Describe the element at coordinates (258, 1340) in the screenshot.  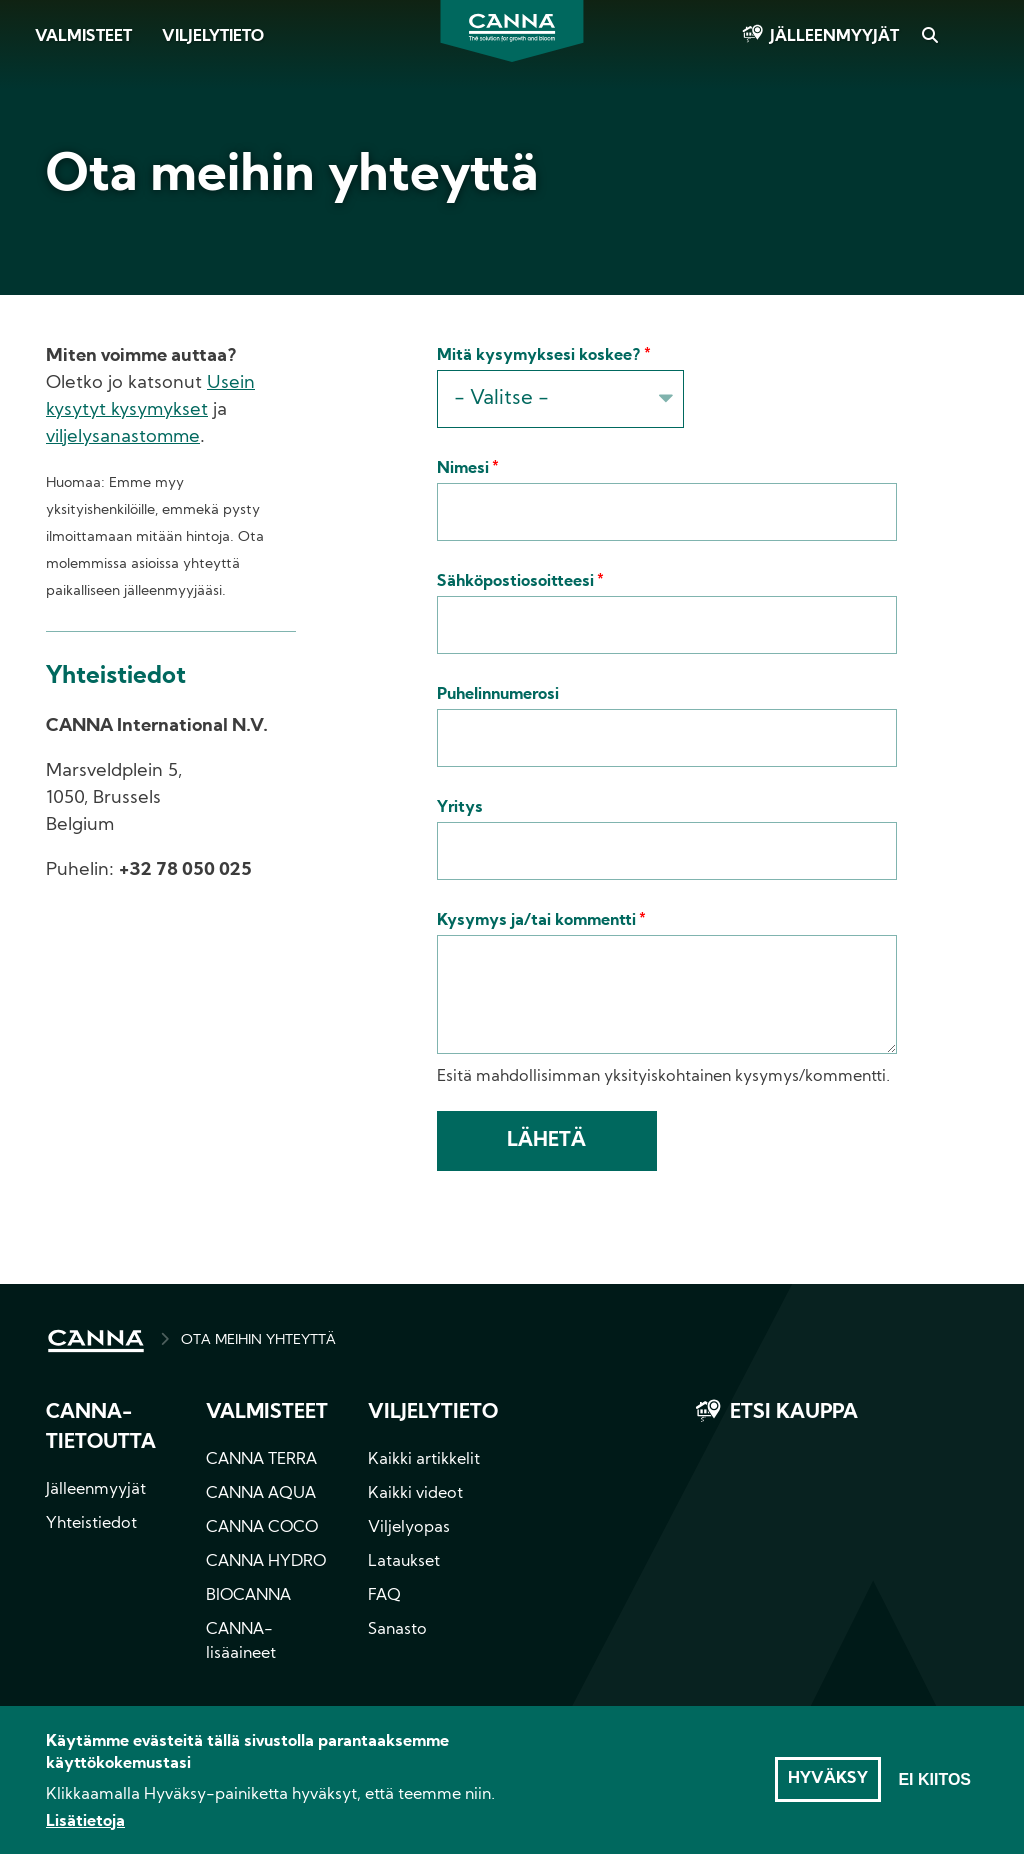
I see `OTA MEIHIN YHTEYTTÄ` at that location.